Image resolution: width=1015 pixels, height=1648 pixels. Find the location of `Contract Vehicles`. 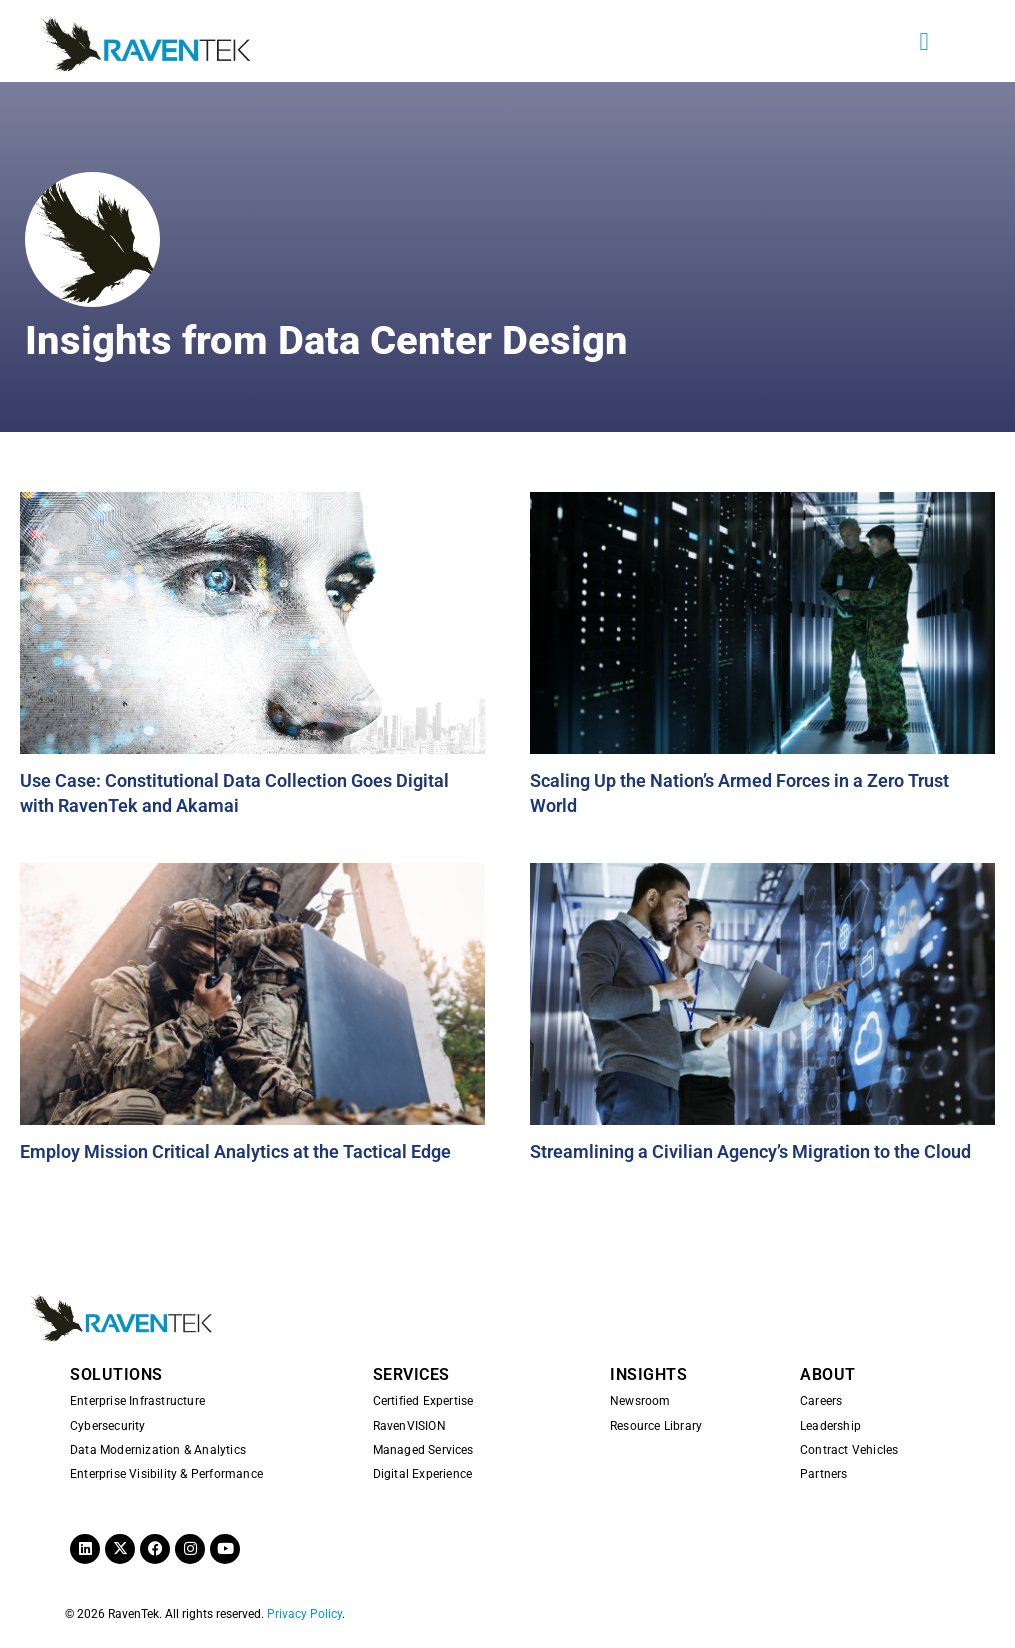

Contract Vehicles is located at coordinates (849, 1450).